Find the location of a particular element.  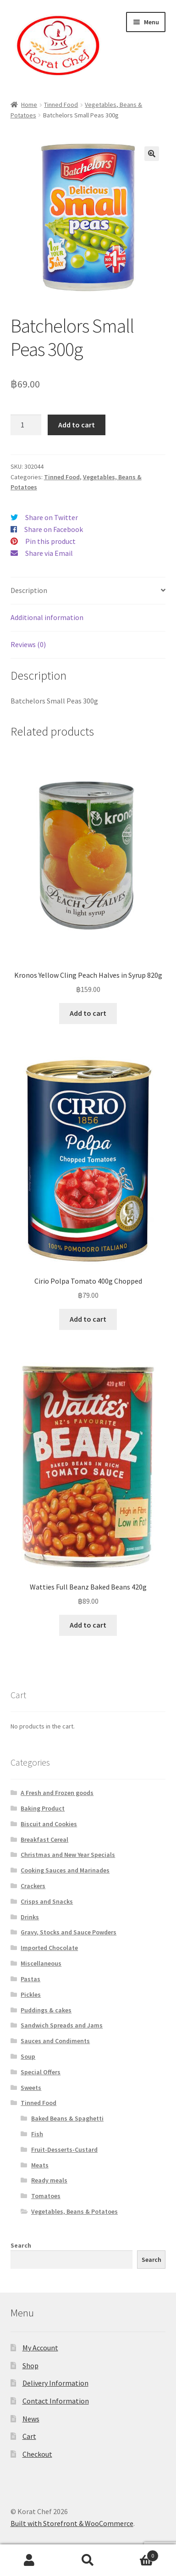

Puddings & cakes is located at coordinates (46, 2010).